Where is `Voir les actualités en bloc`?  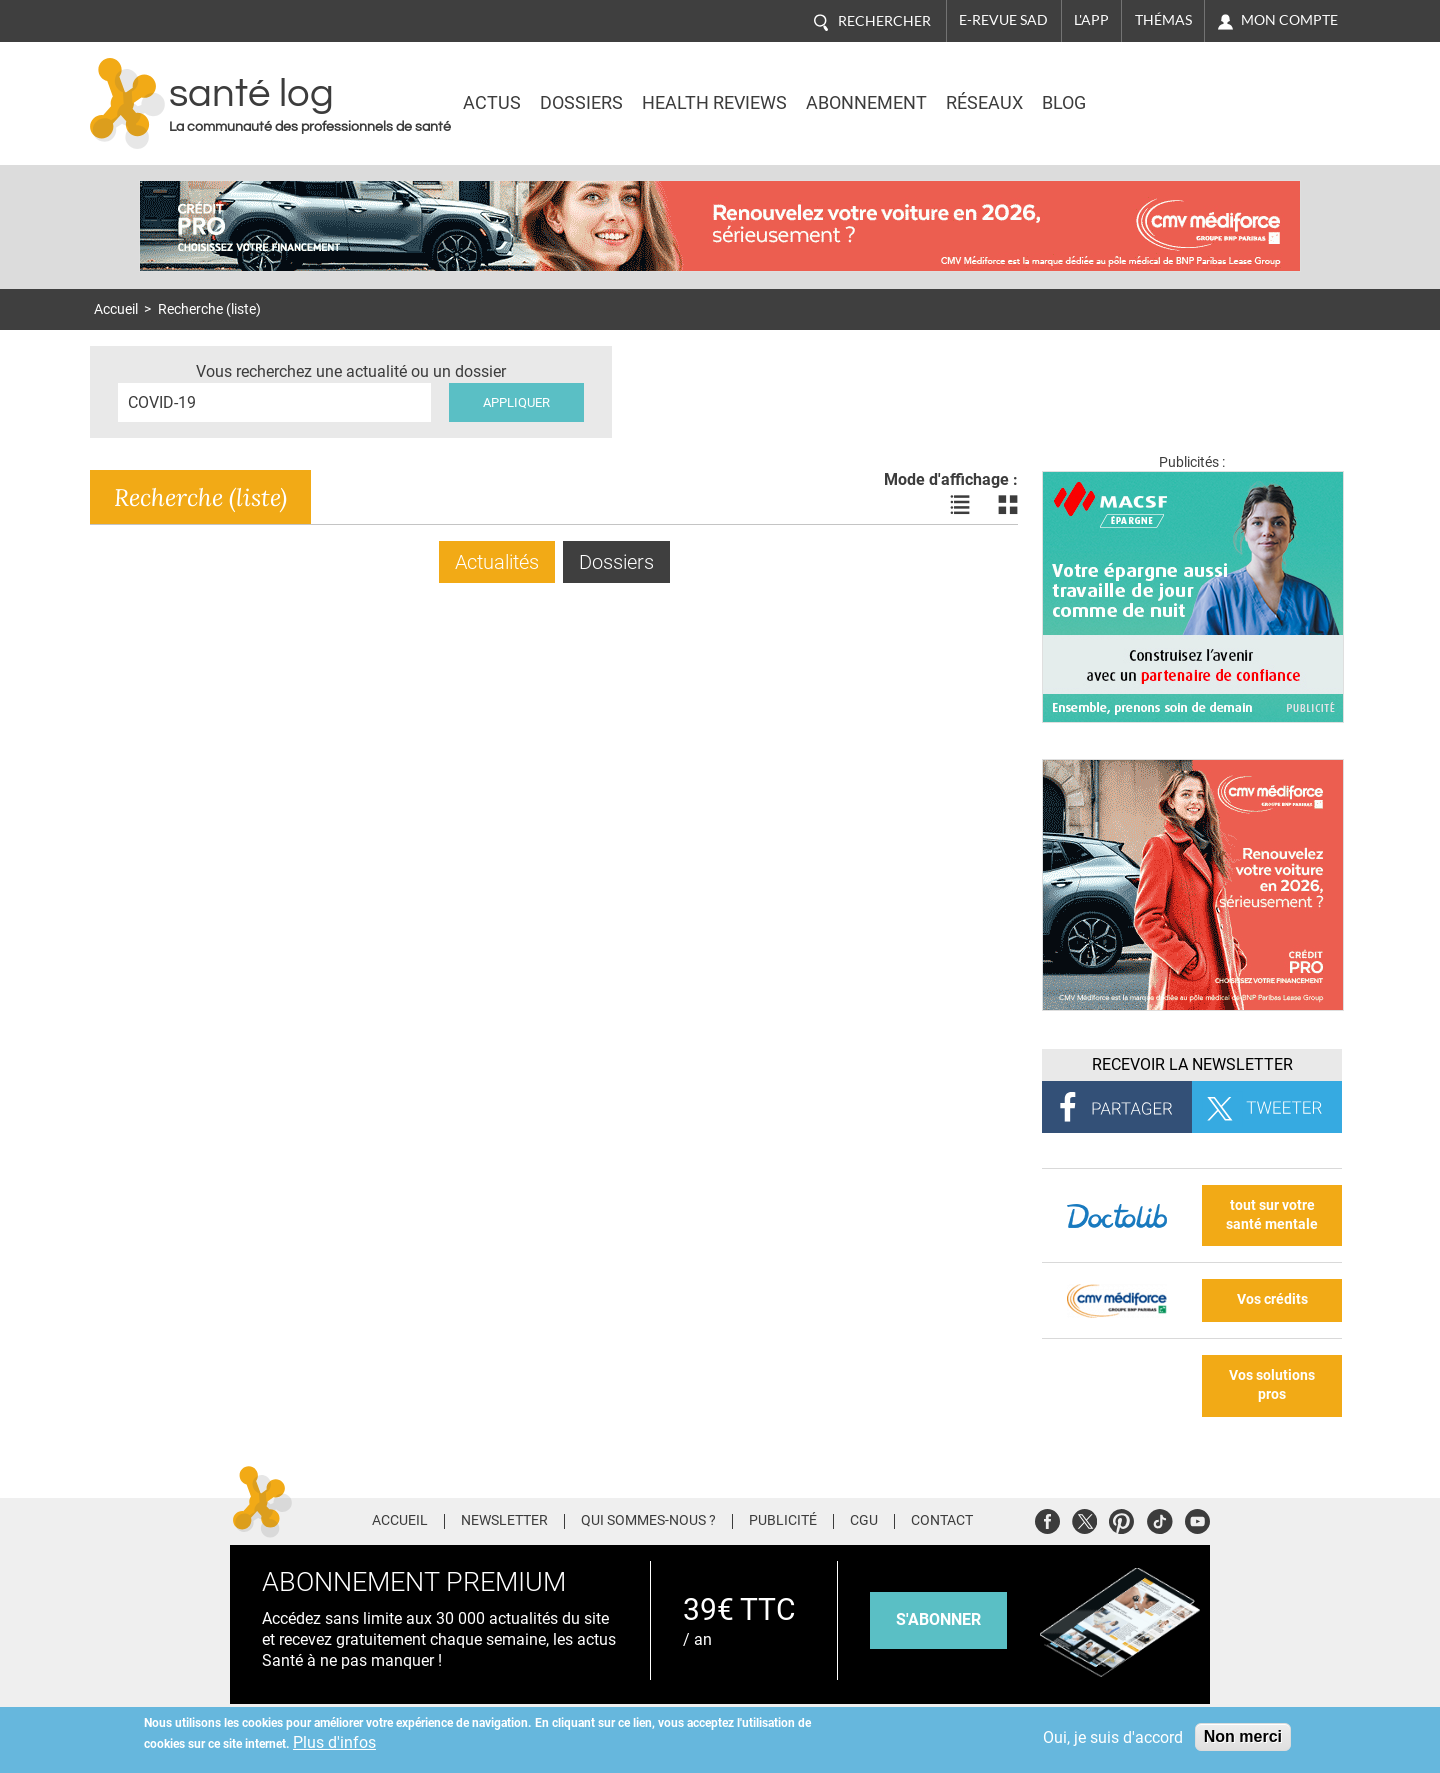 Voir les actualités en bloc is located at coordinates (1008, 505).